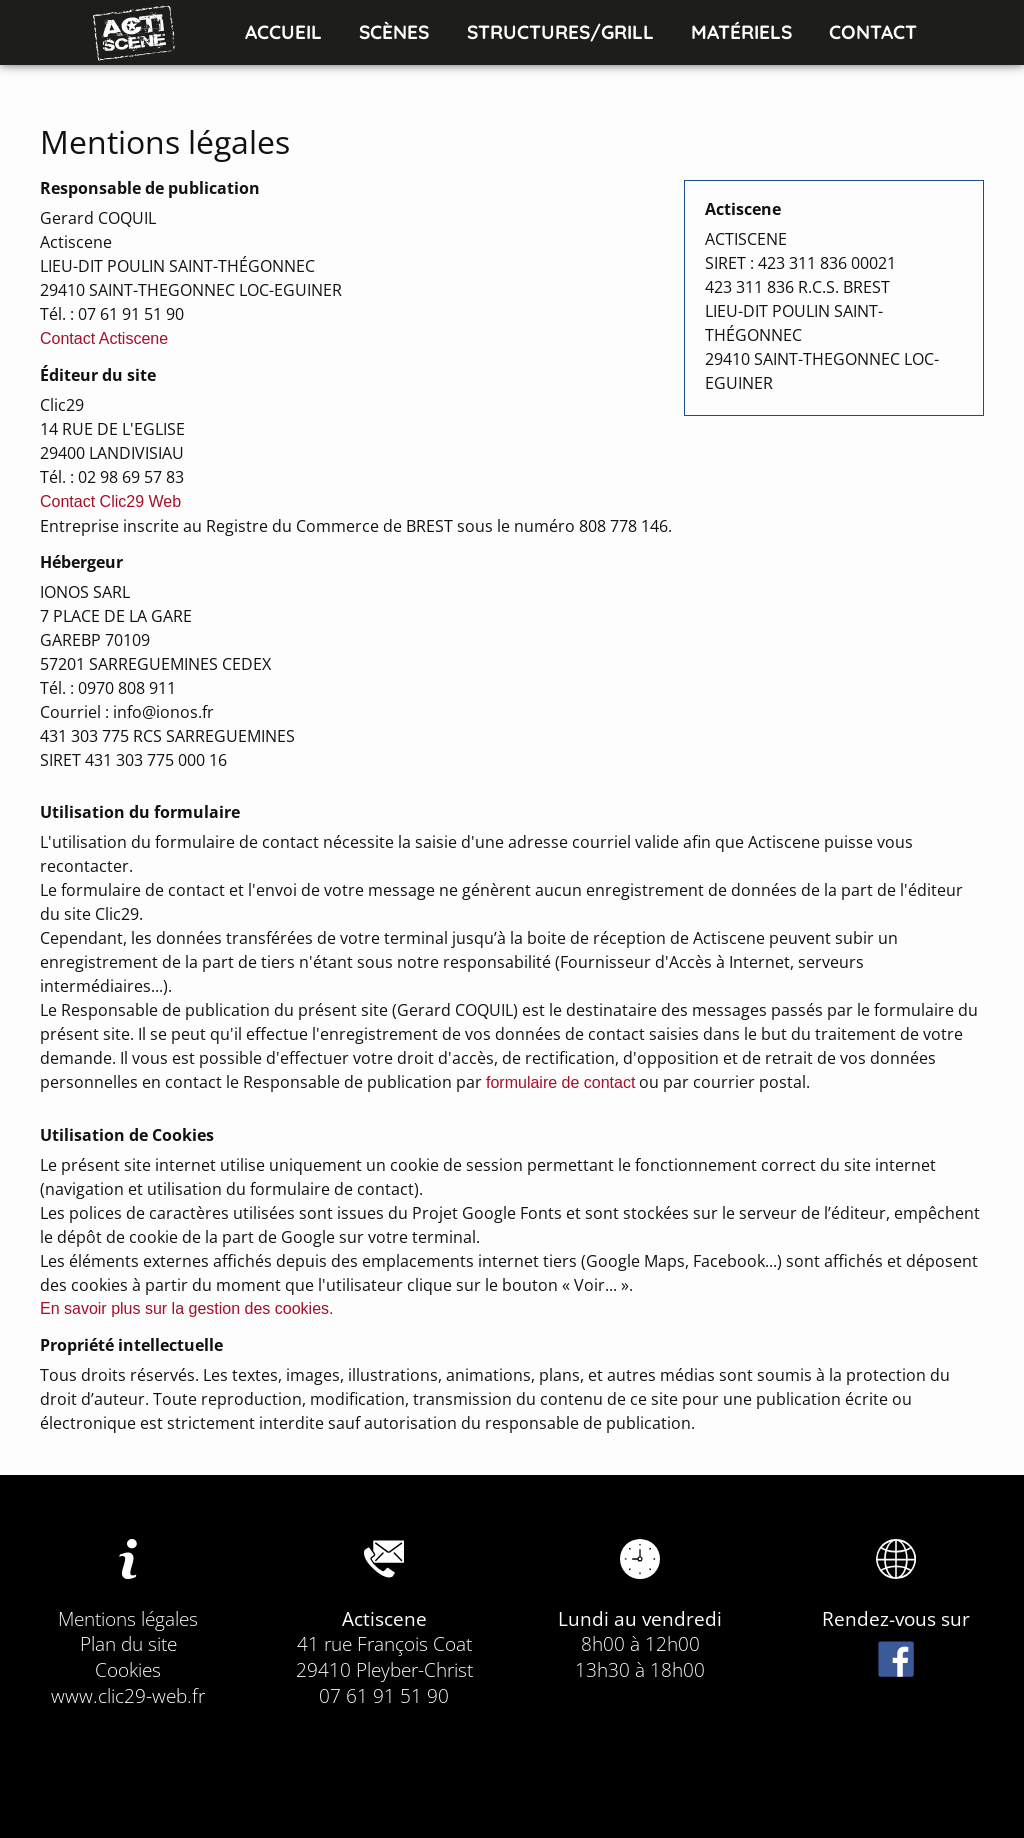  Describe the element at coordinates (560, 1082) in the screenshot. I see `formulaire de contact` at that location.